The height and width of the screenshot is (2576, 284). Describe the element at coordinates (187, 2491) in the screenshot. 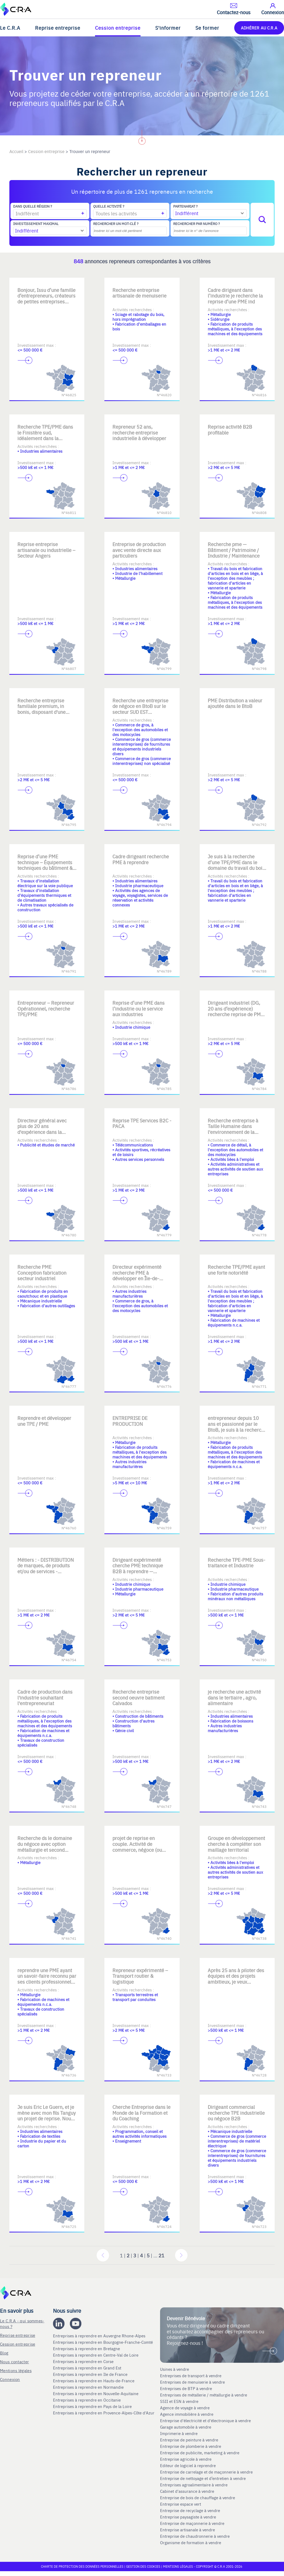

I see `Cabinet d'assurance à vendre` at that location.